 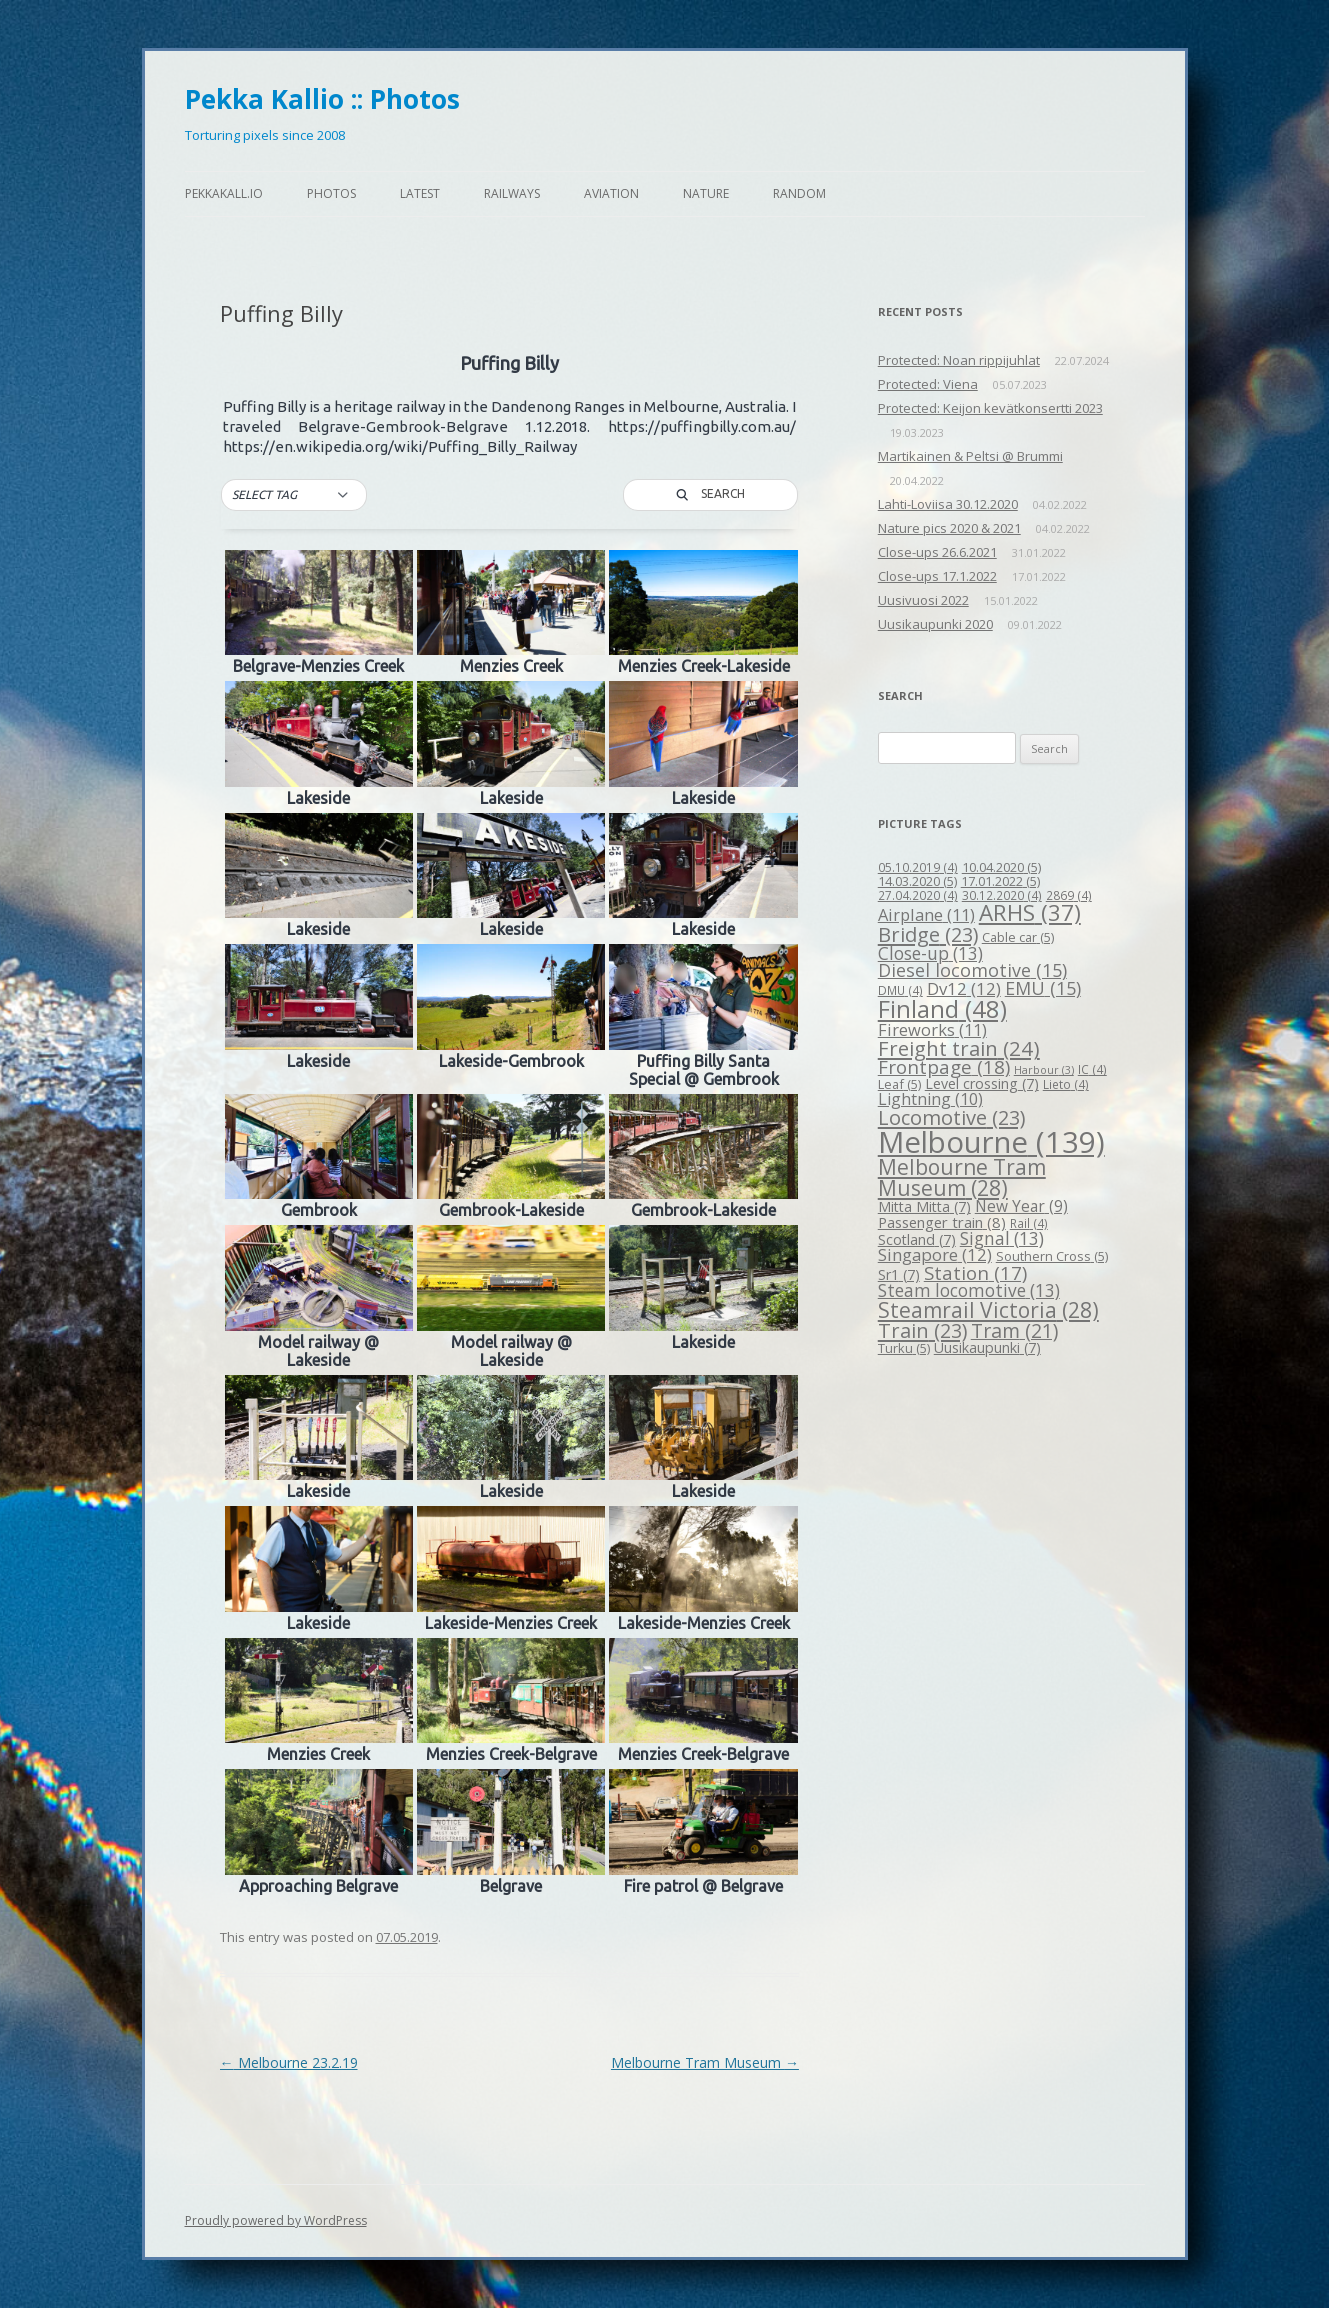 What do you see at coordinates (926, 914) in the screenshot?
I see `Airplane [Airplane (11 items)]` at bounding box center [926, 914].